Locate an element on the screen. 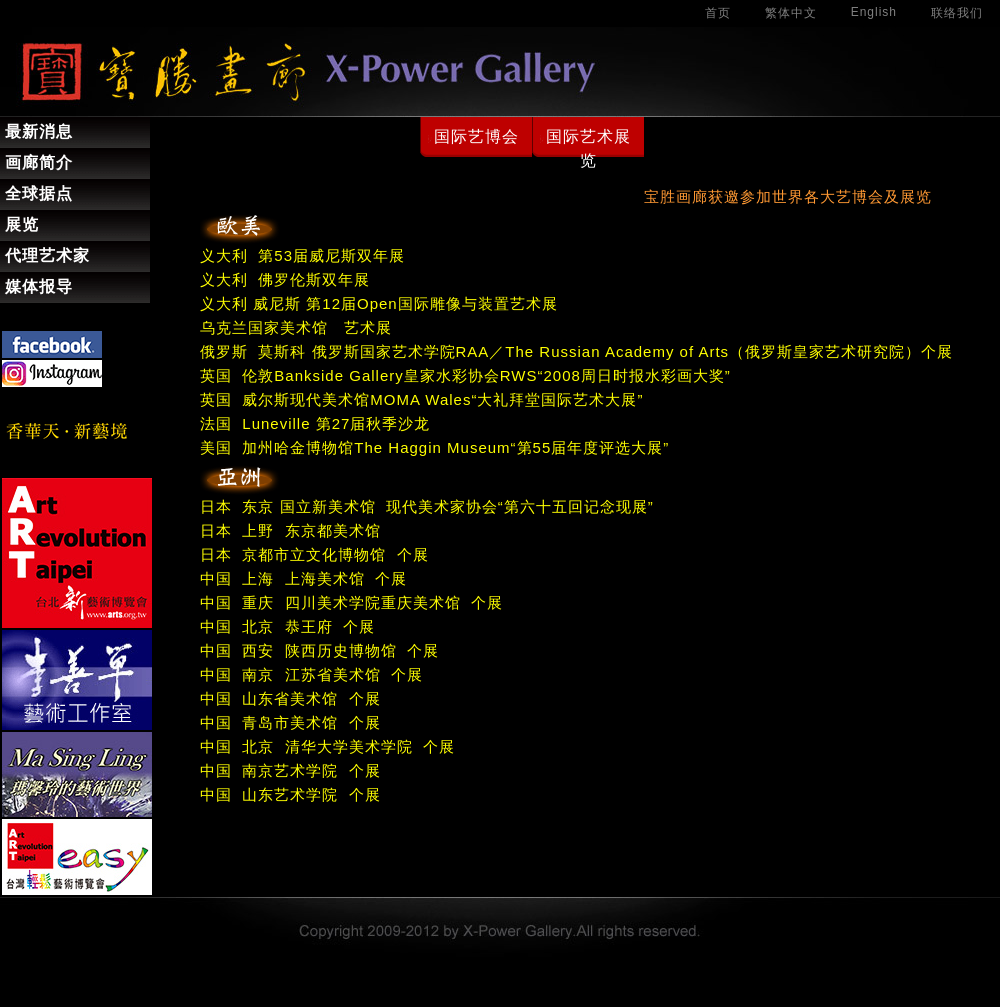  义大利 威尼斯 第12届Open国际雕像与装置艺术展 is located at coordinates (379, 303).